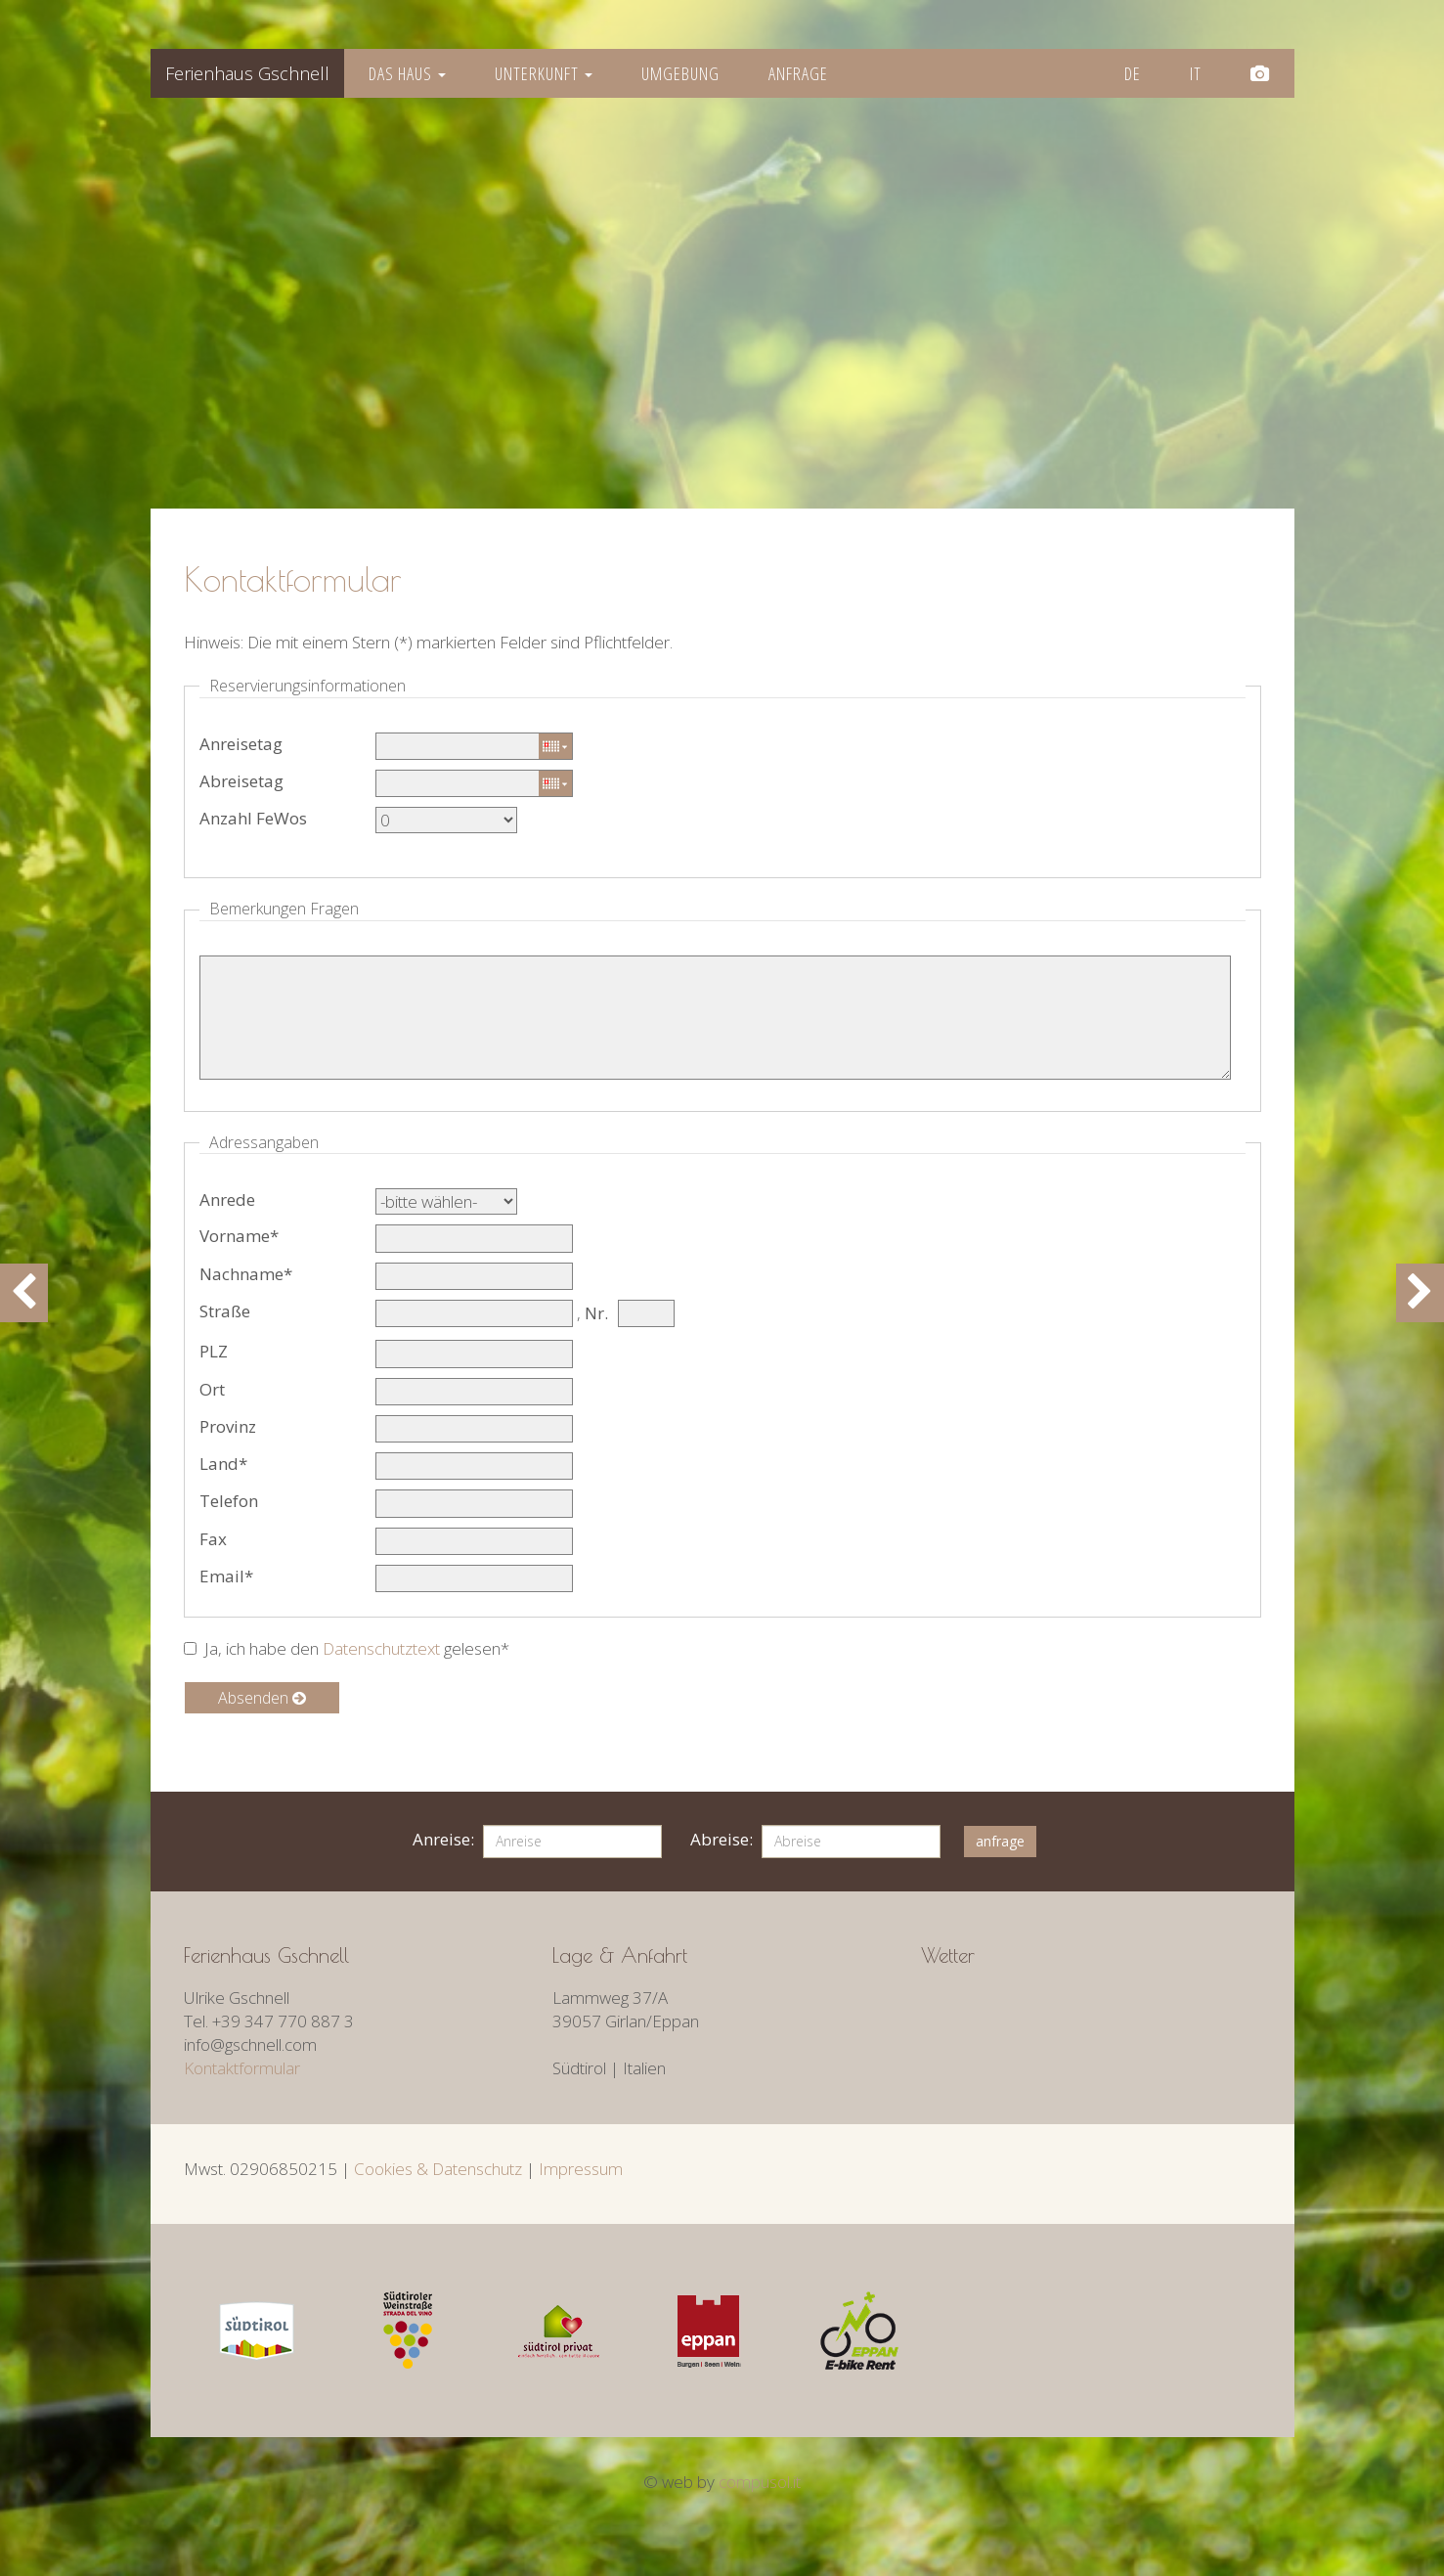  What do you see at coordinates (241, 744) in the screenshot?
I see `Anreisetag` at bounding box center [241, 744].